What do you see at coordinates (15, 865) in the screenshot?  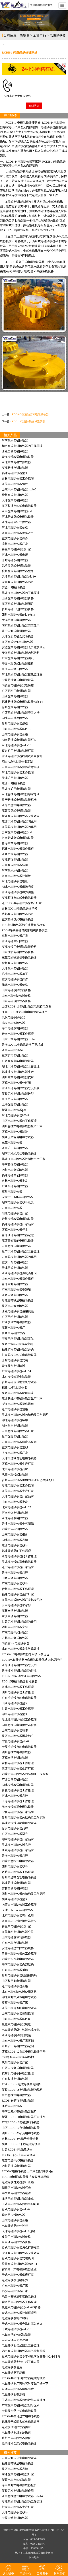 I see `云南盘式除铁器结构` at bounding box center [15, 865].